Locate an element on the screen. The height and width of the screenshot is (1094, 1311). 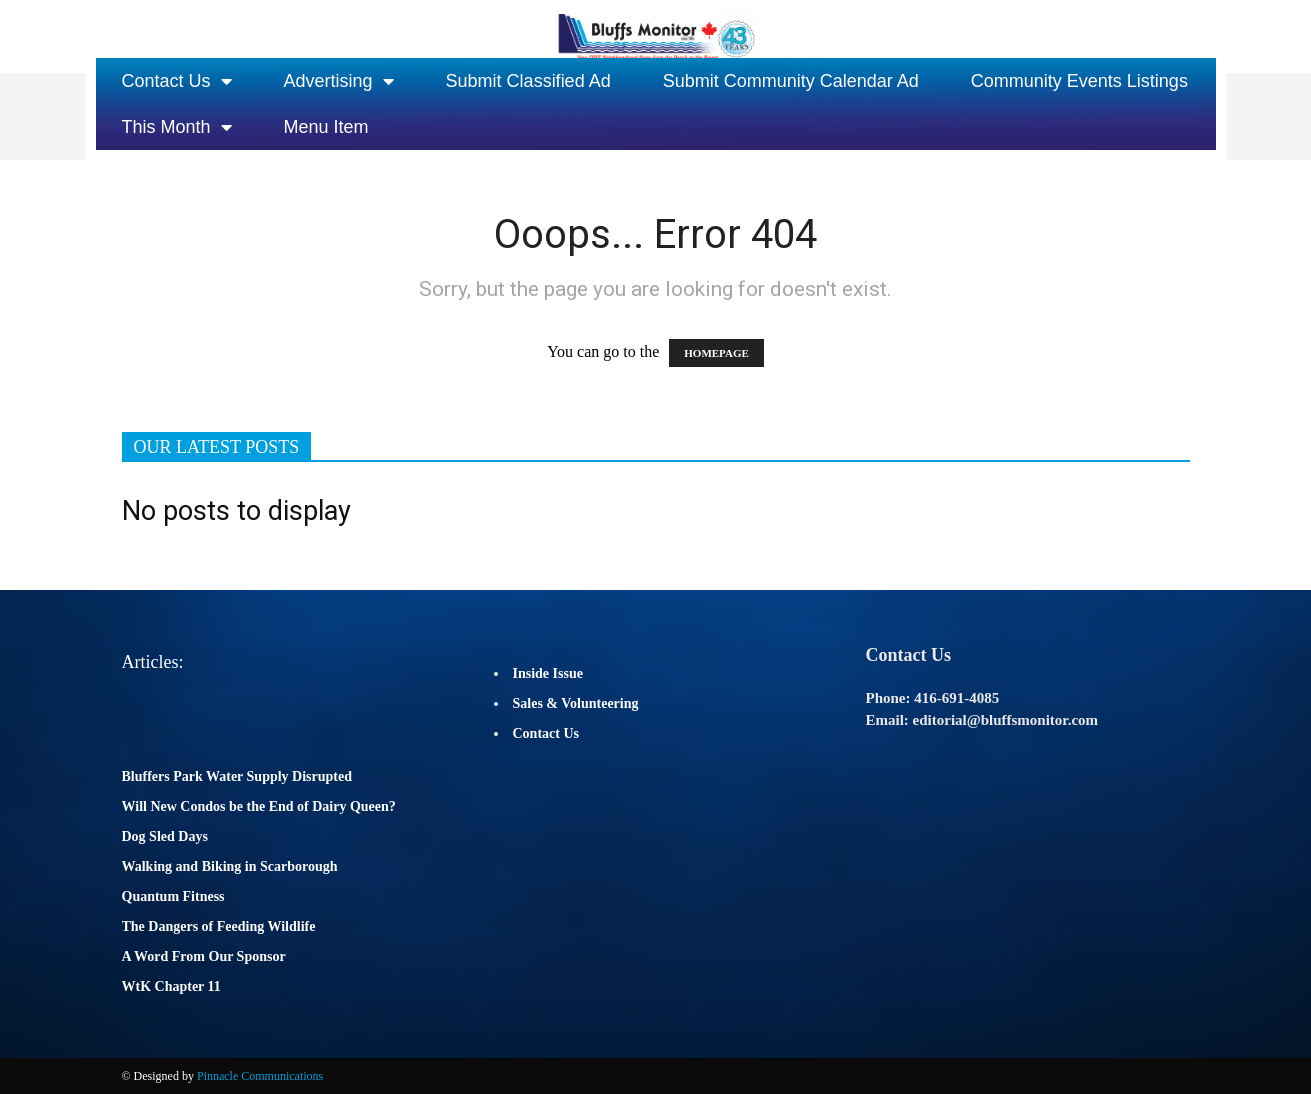
Sales & Volunteering is located at coordinates (576, 703).